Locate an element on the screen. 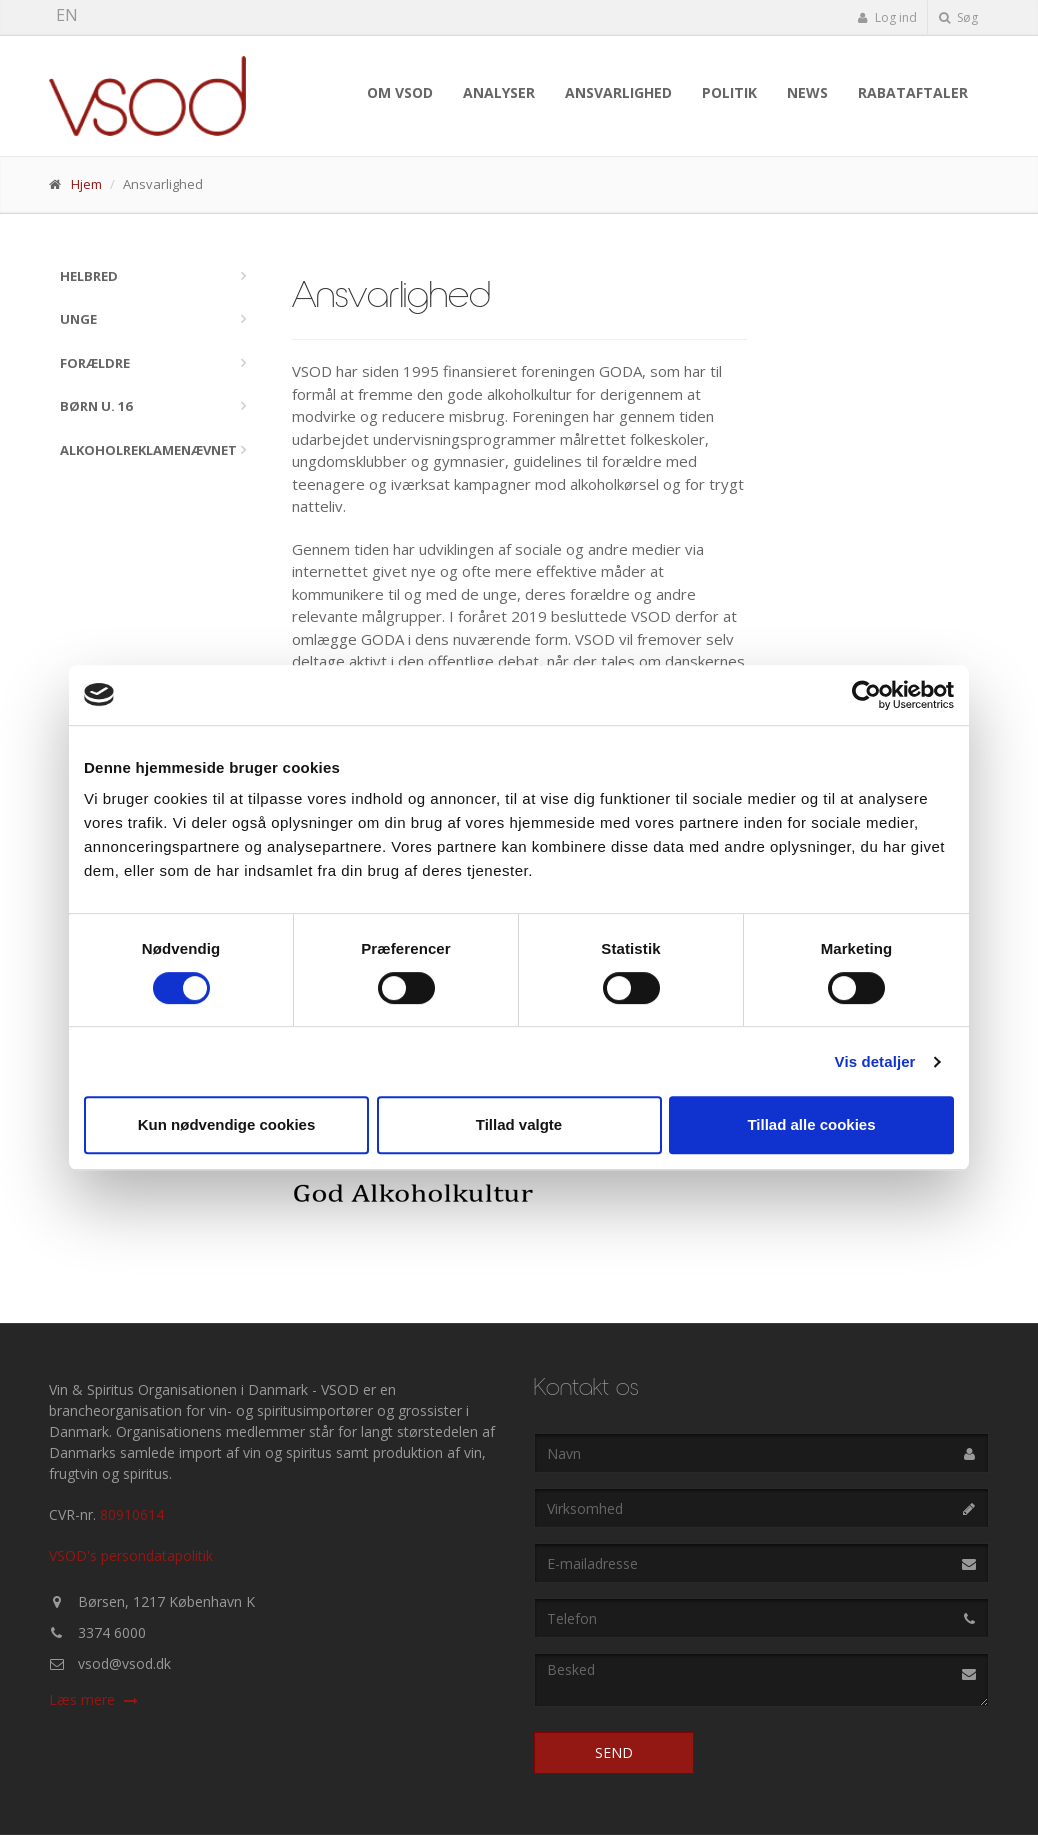  Politik is located at coordinates (729, 92).